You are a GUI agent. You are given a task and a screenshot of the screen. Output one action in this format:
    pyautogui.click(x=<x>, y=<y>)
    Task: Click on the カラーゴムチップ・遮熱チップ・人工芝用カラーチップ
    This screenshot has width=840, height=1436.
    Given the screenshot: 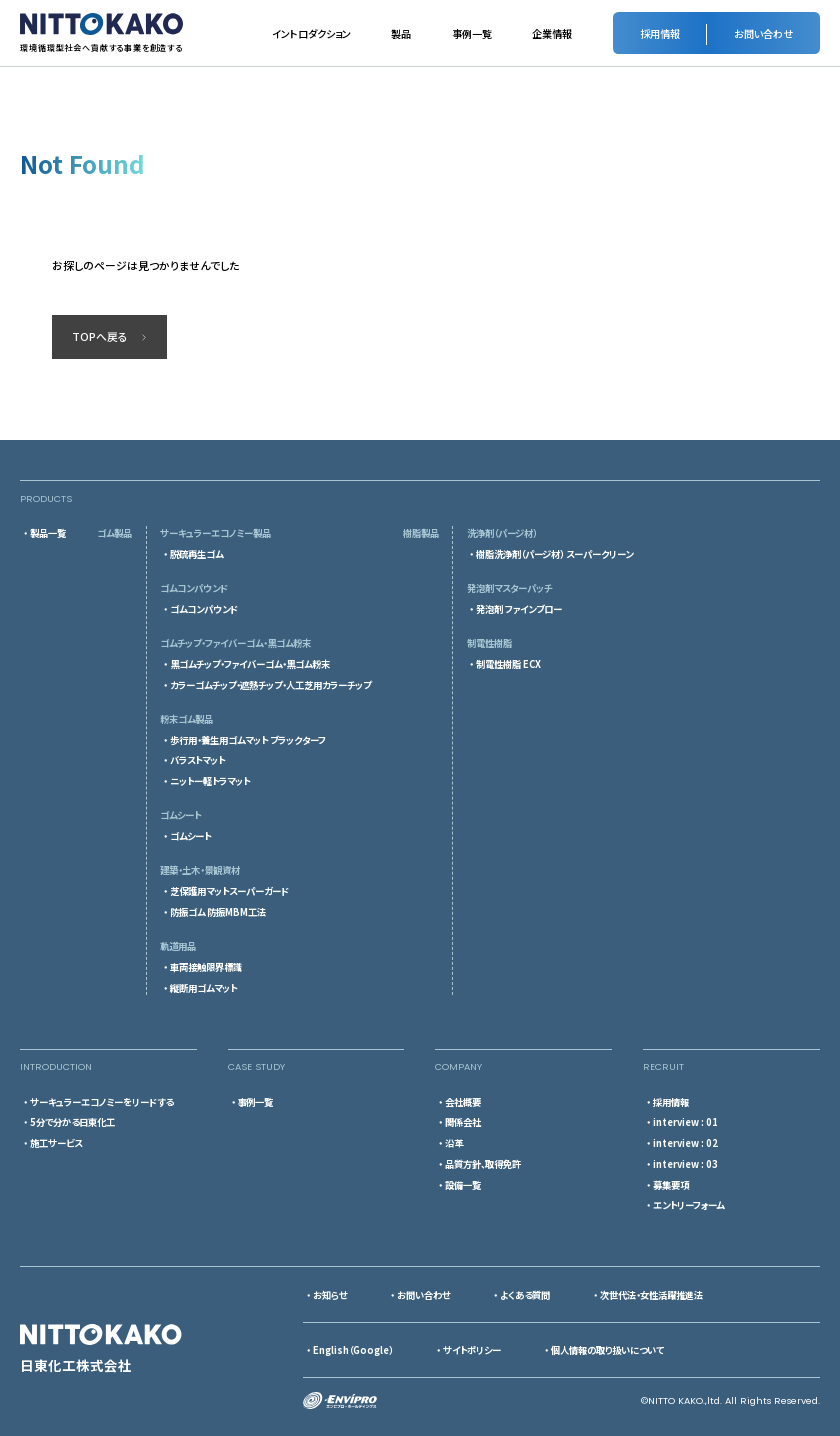 What is the action you would take?
    pyautogui.click(x=270, y=685)
    